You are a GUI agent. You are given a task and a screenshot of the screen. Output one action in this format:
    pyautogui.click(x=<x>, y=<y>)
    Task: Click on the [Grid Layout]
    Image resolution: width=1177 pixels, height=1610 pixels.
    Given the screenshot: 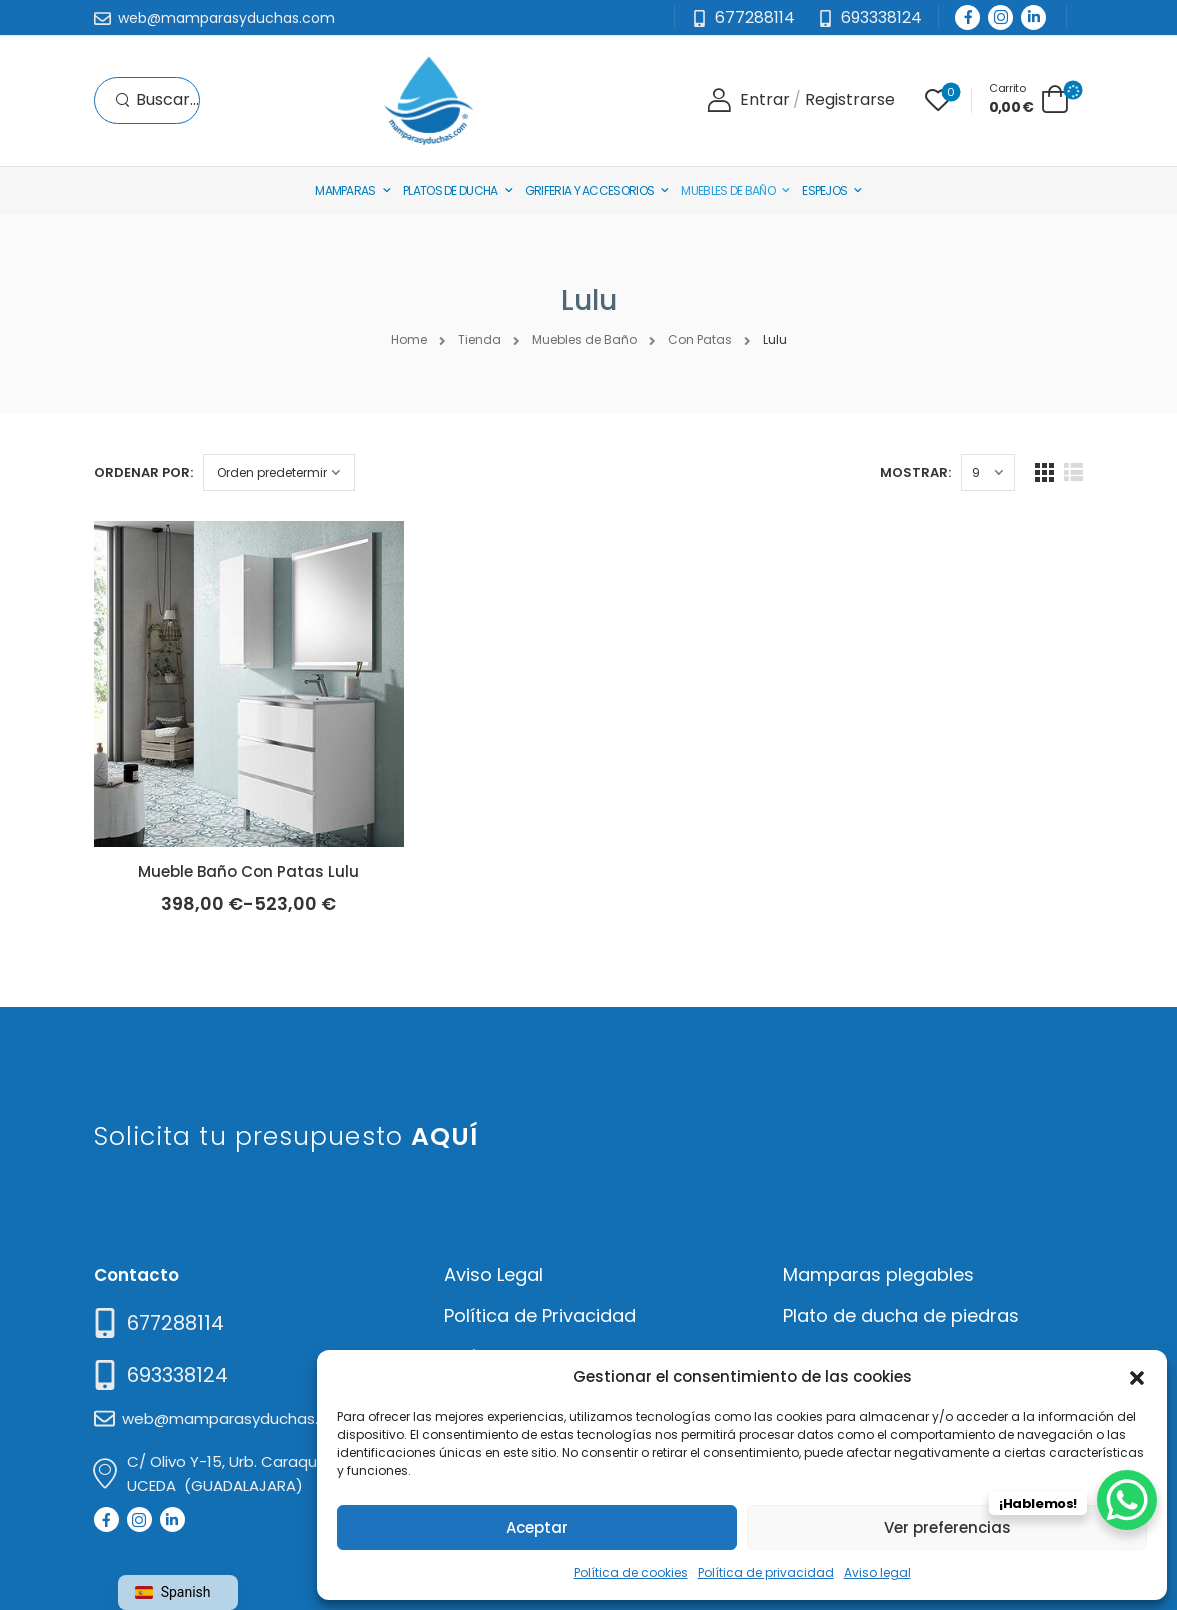 What is the action you would take?
    pyautogui.click(x=1044, y=472)
    